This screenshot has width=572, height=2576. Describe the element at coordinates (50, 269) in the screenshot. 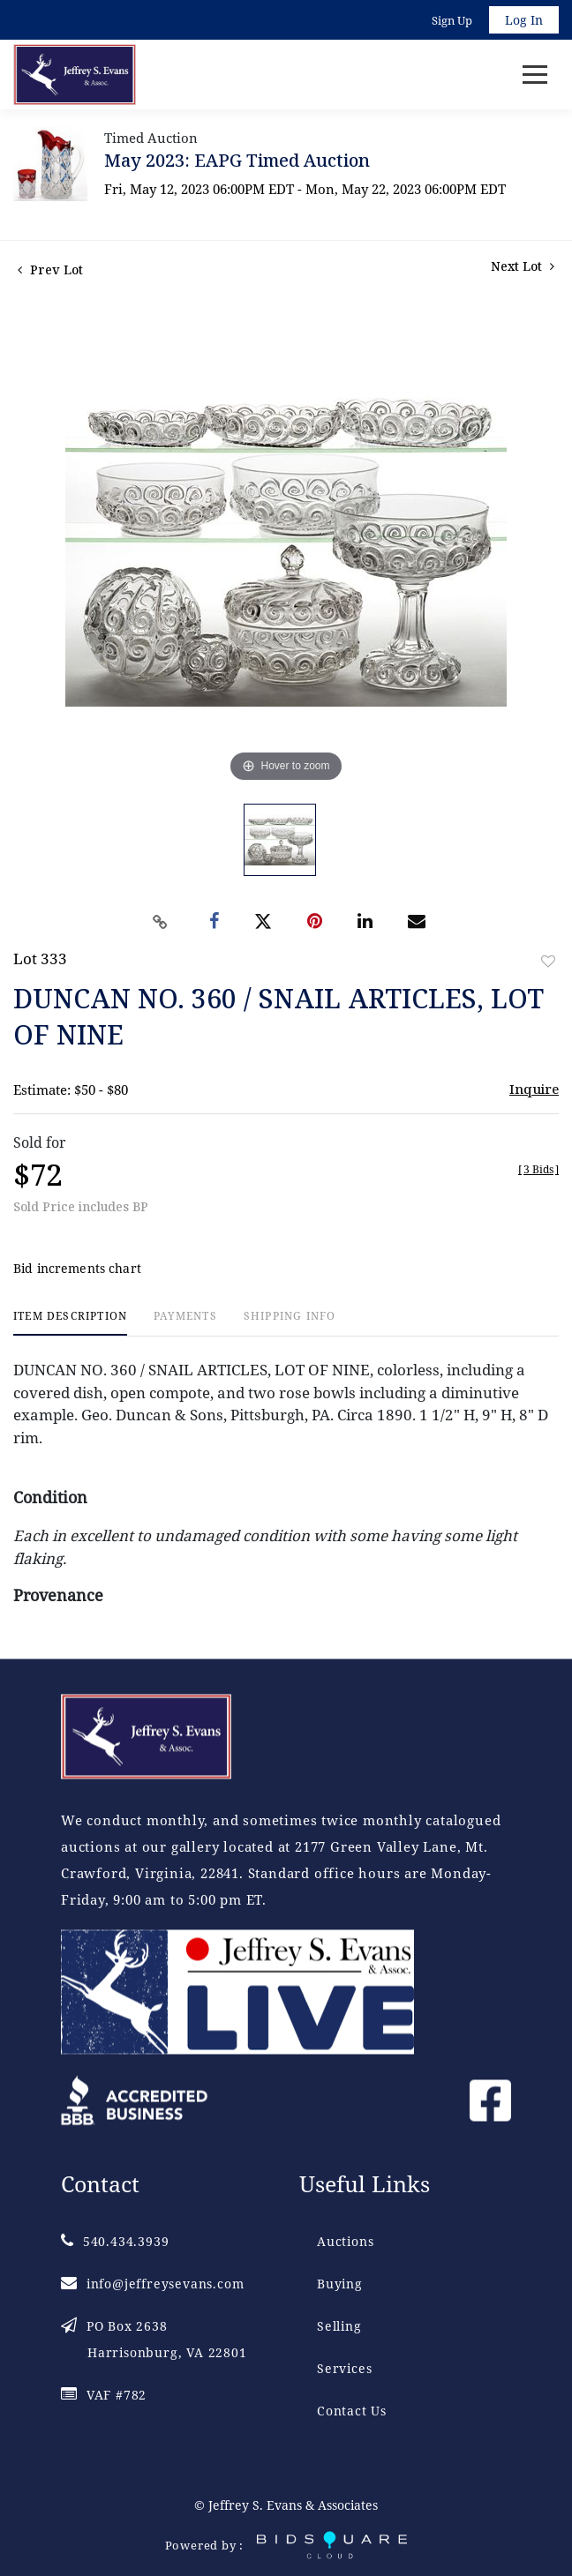

I see `Prev Lot` at that location.